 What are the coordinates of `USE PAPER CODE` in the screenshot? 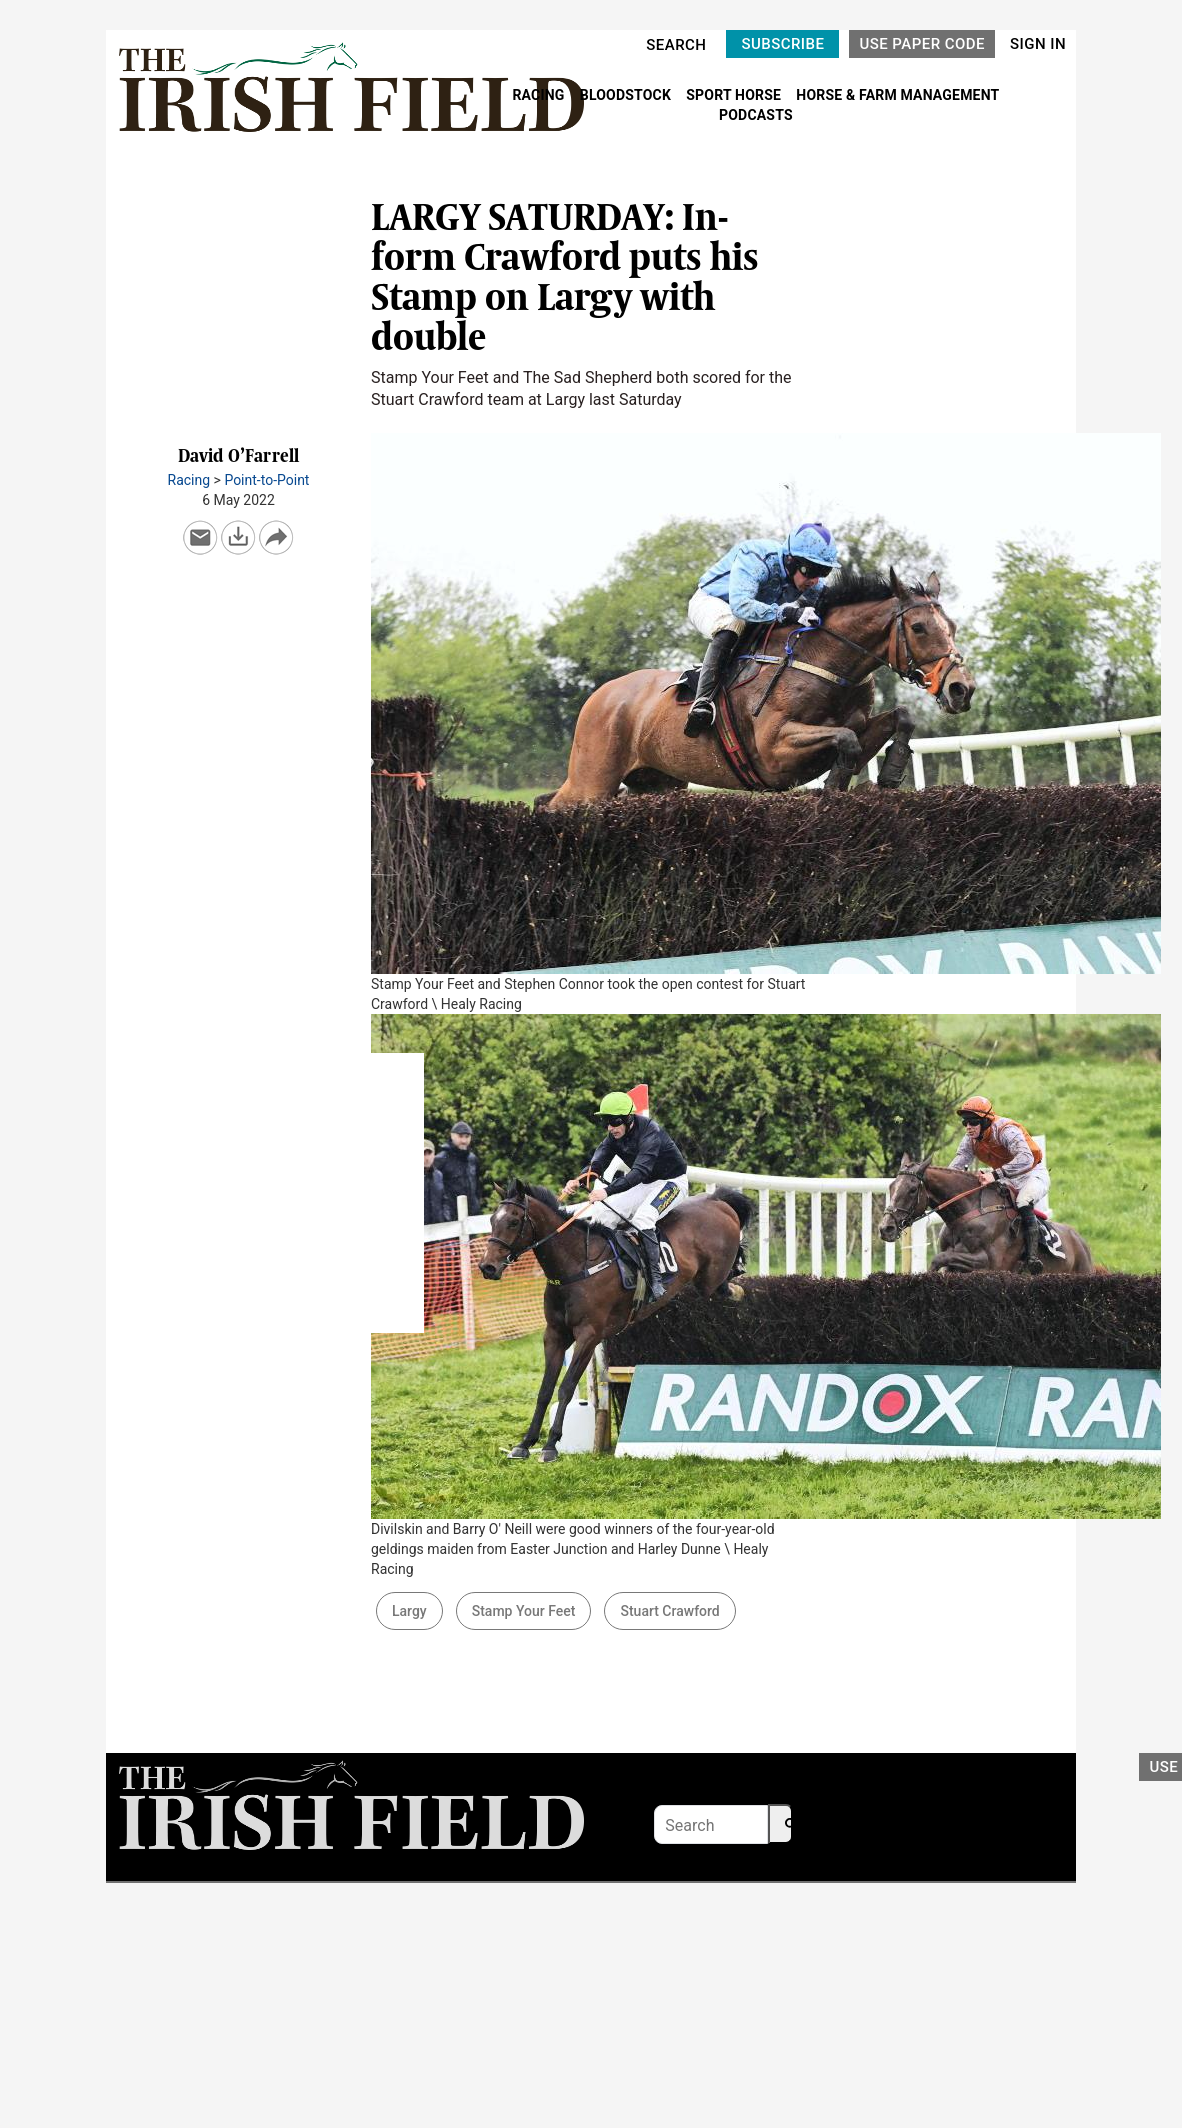 It's located at (922, 44).